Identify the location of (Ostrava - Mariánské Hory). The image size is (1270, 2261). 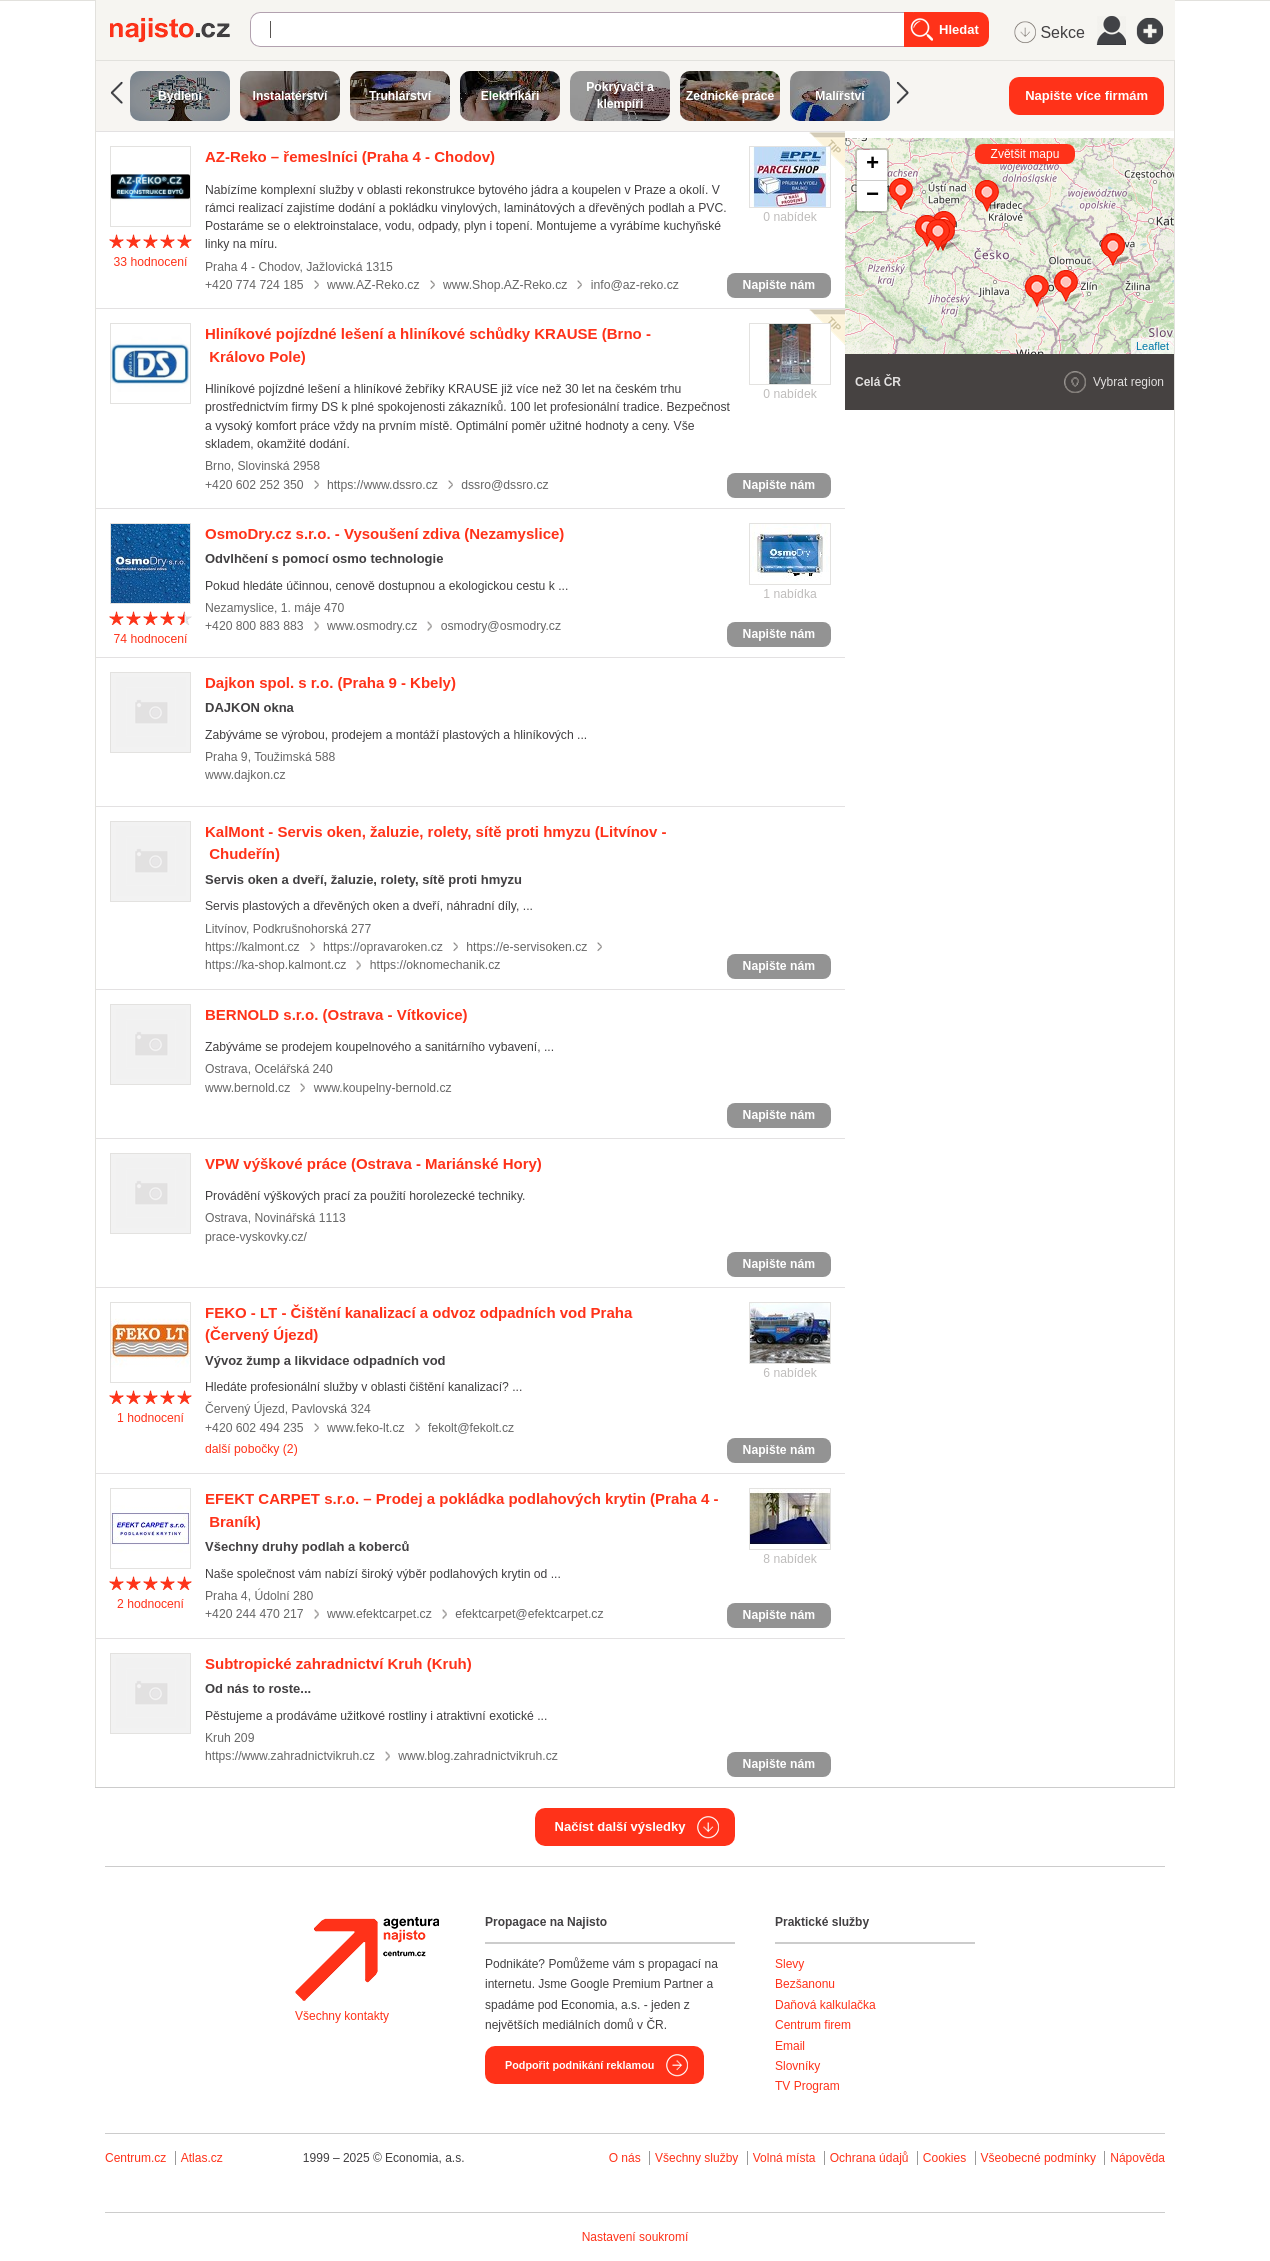
(373, 1163).